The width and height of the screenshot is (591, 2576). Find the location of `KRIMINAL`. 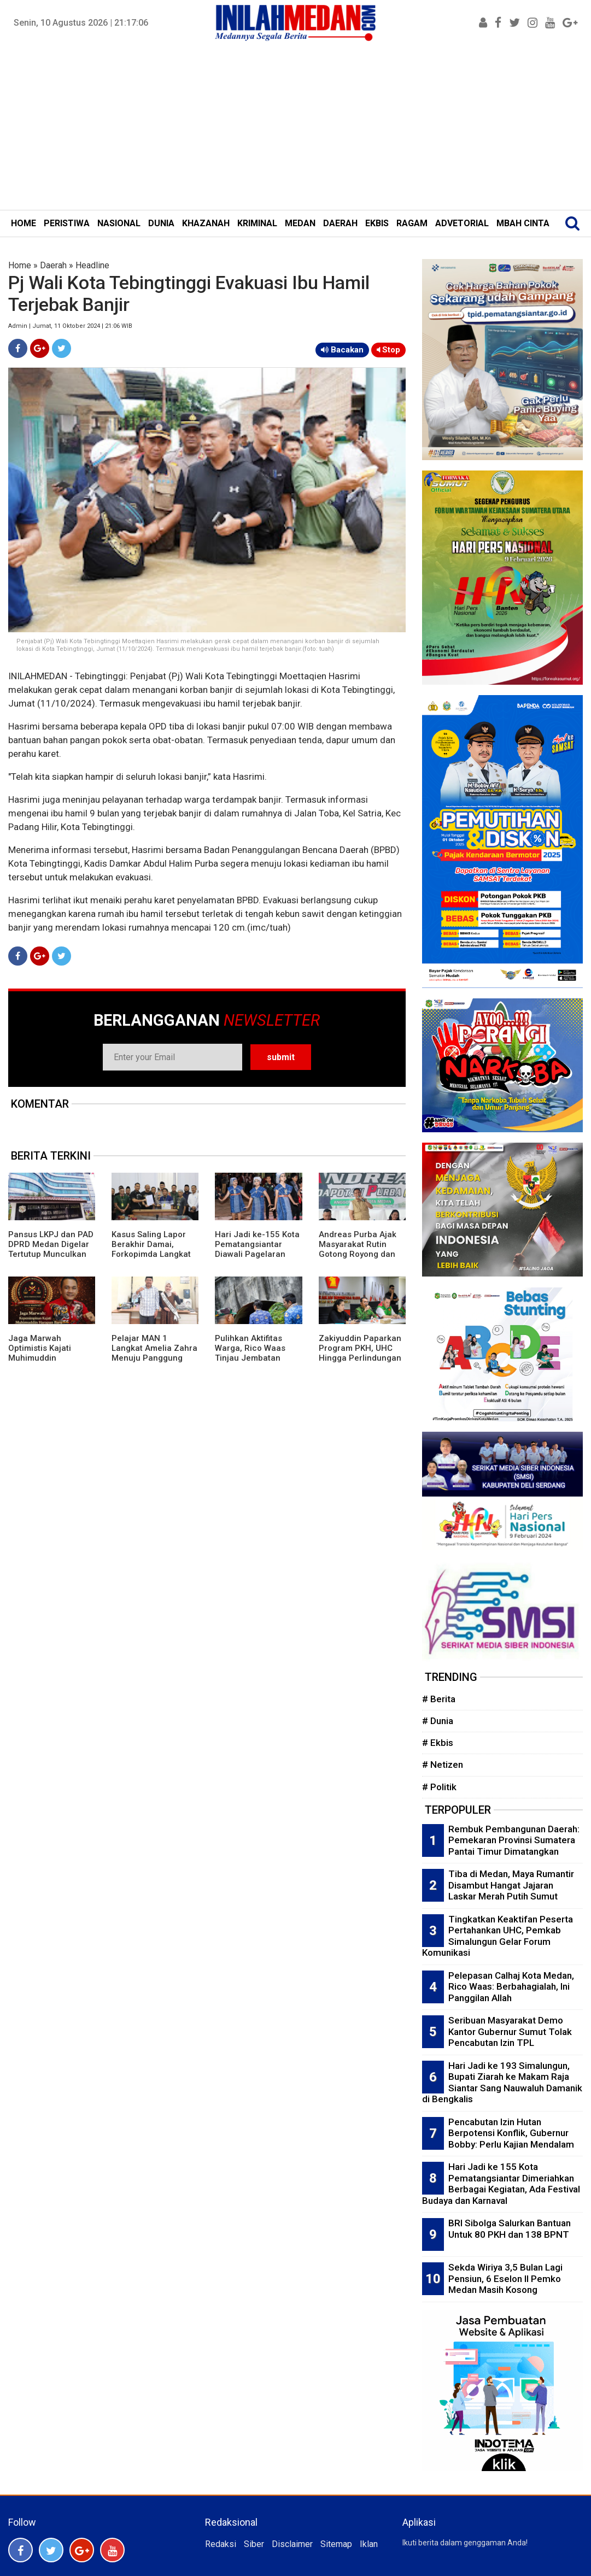

KRIMINAL is located at coordinates (257, 223).